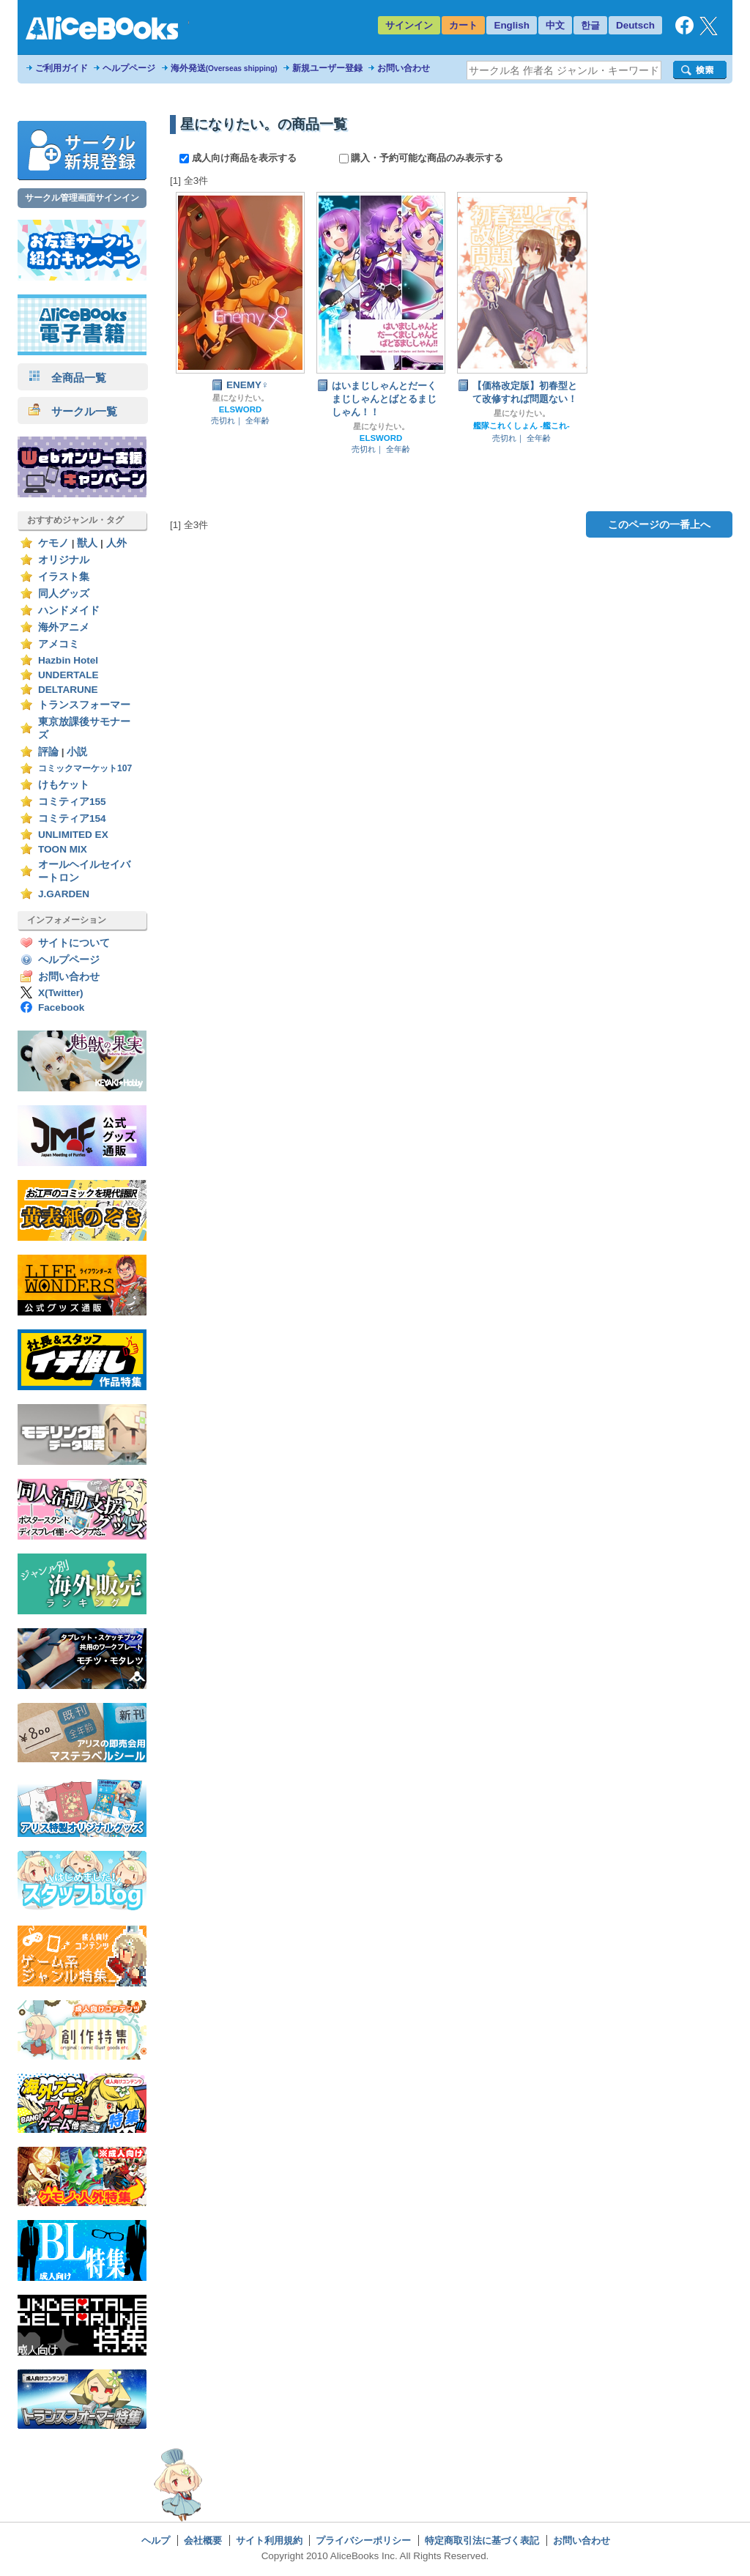  Describe the element at coordinates (73, 834) in the screenshot. I see `UNLIMITED EX` at that location.